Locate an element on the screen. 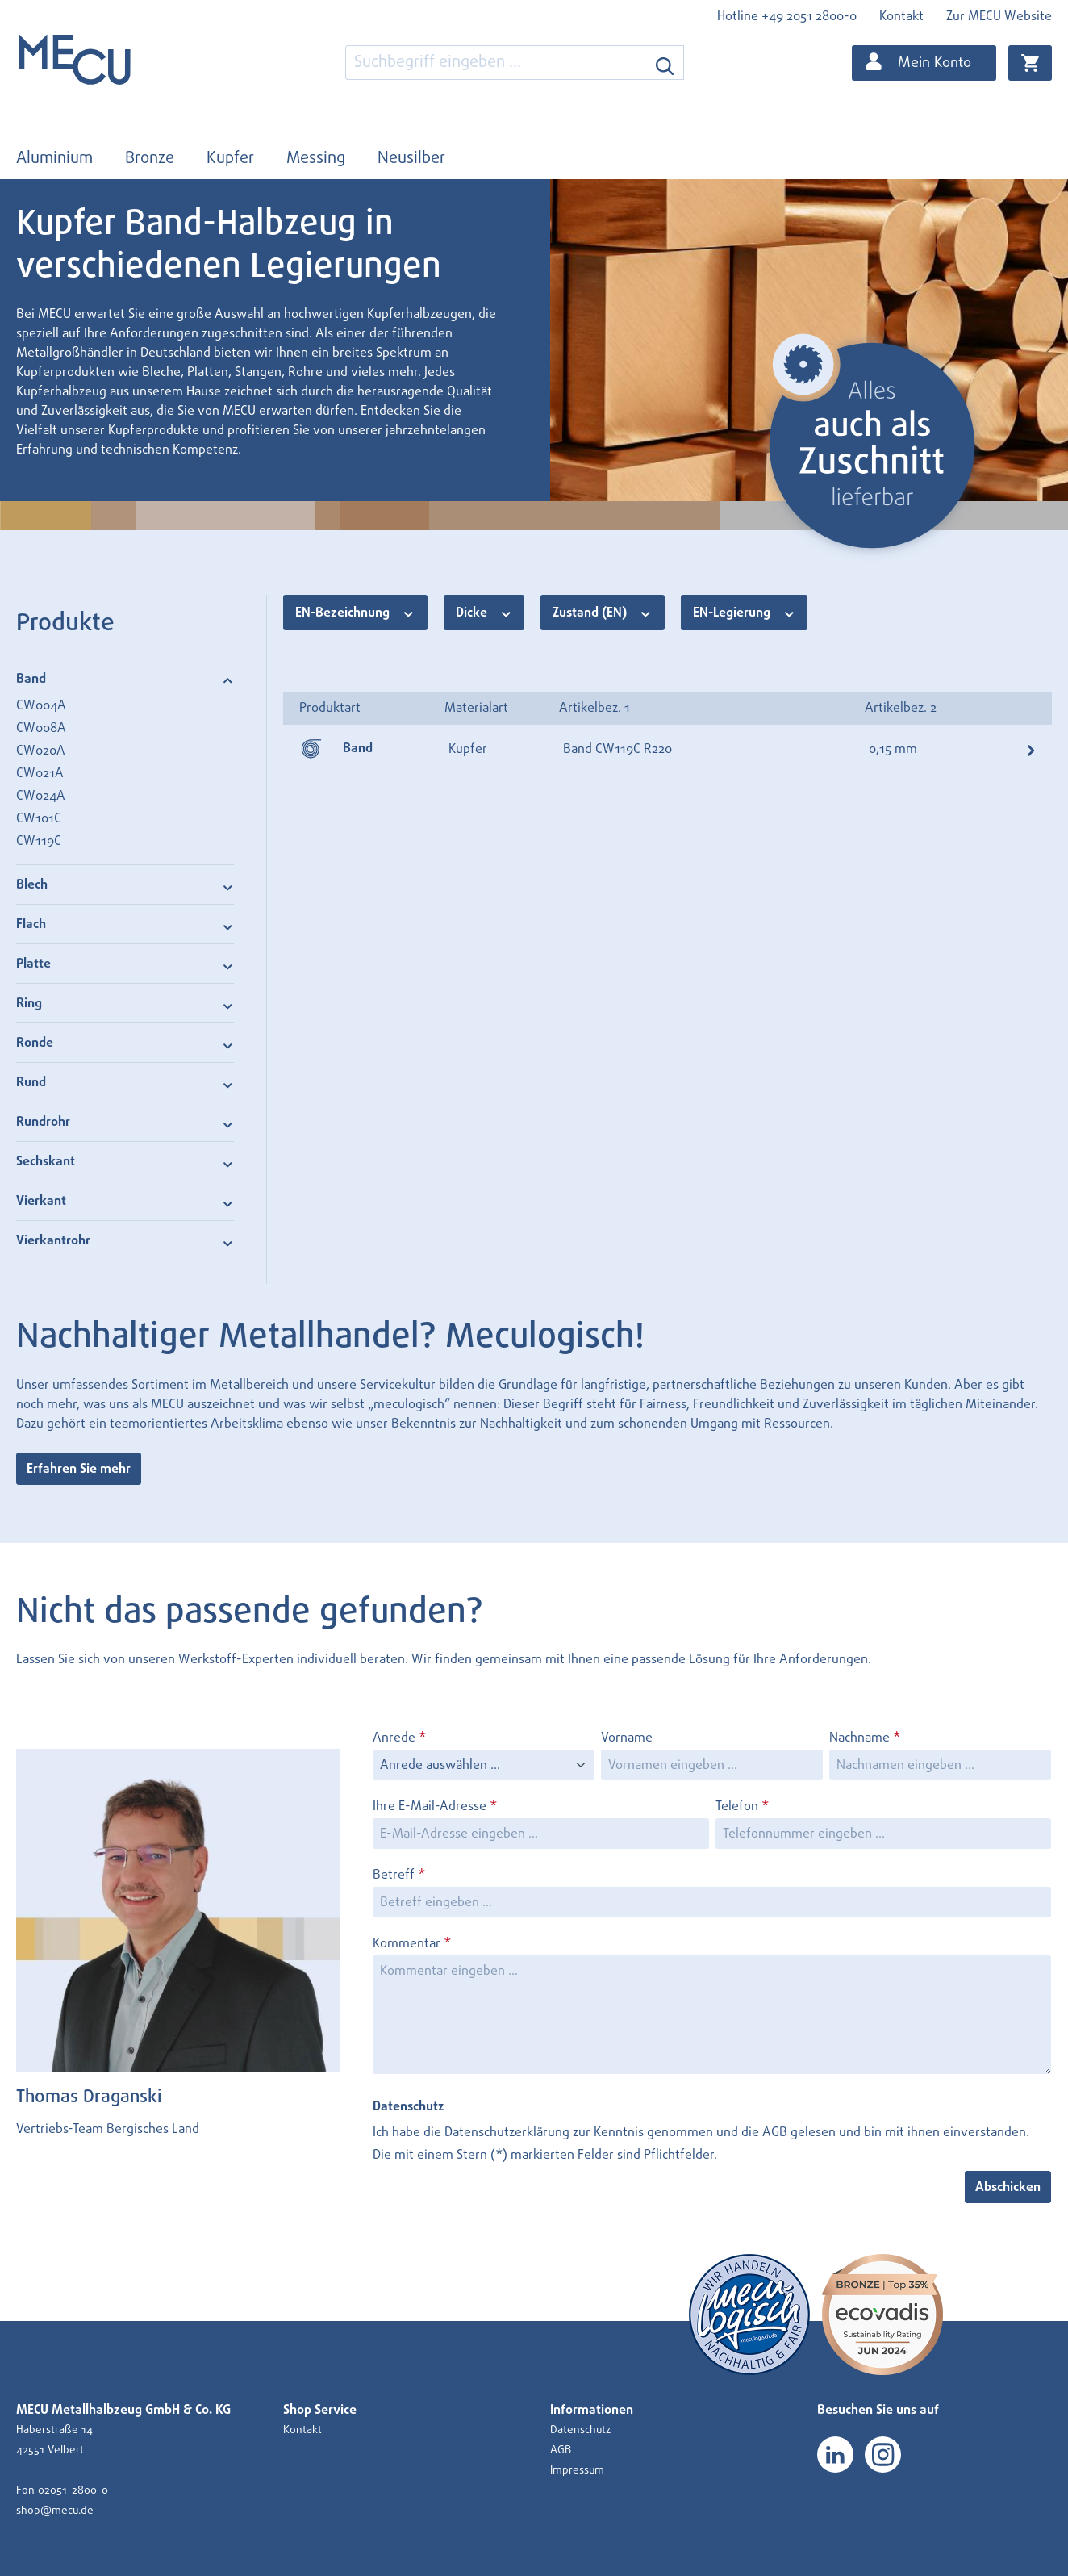  Nachname is located at coordinates (864, 1737).